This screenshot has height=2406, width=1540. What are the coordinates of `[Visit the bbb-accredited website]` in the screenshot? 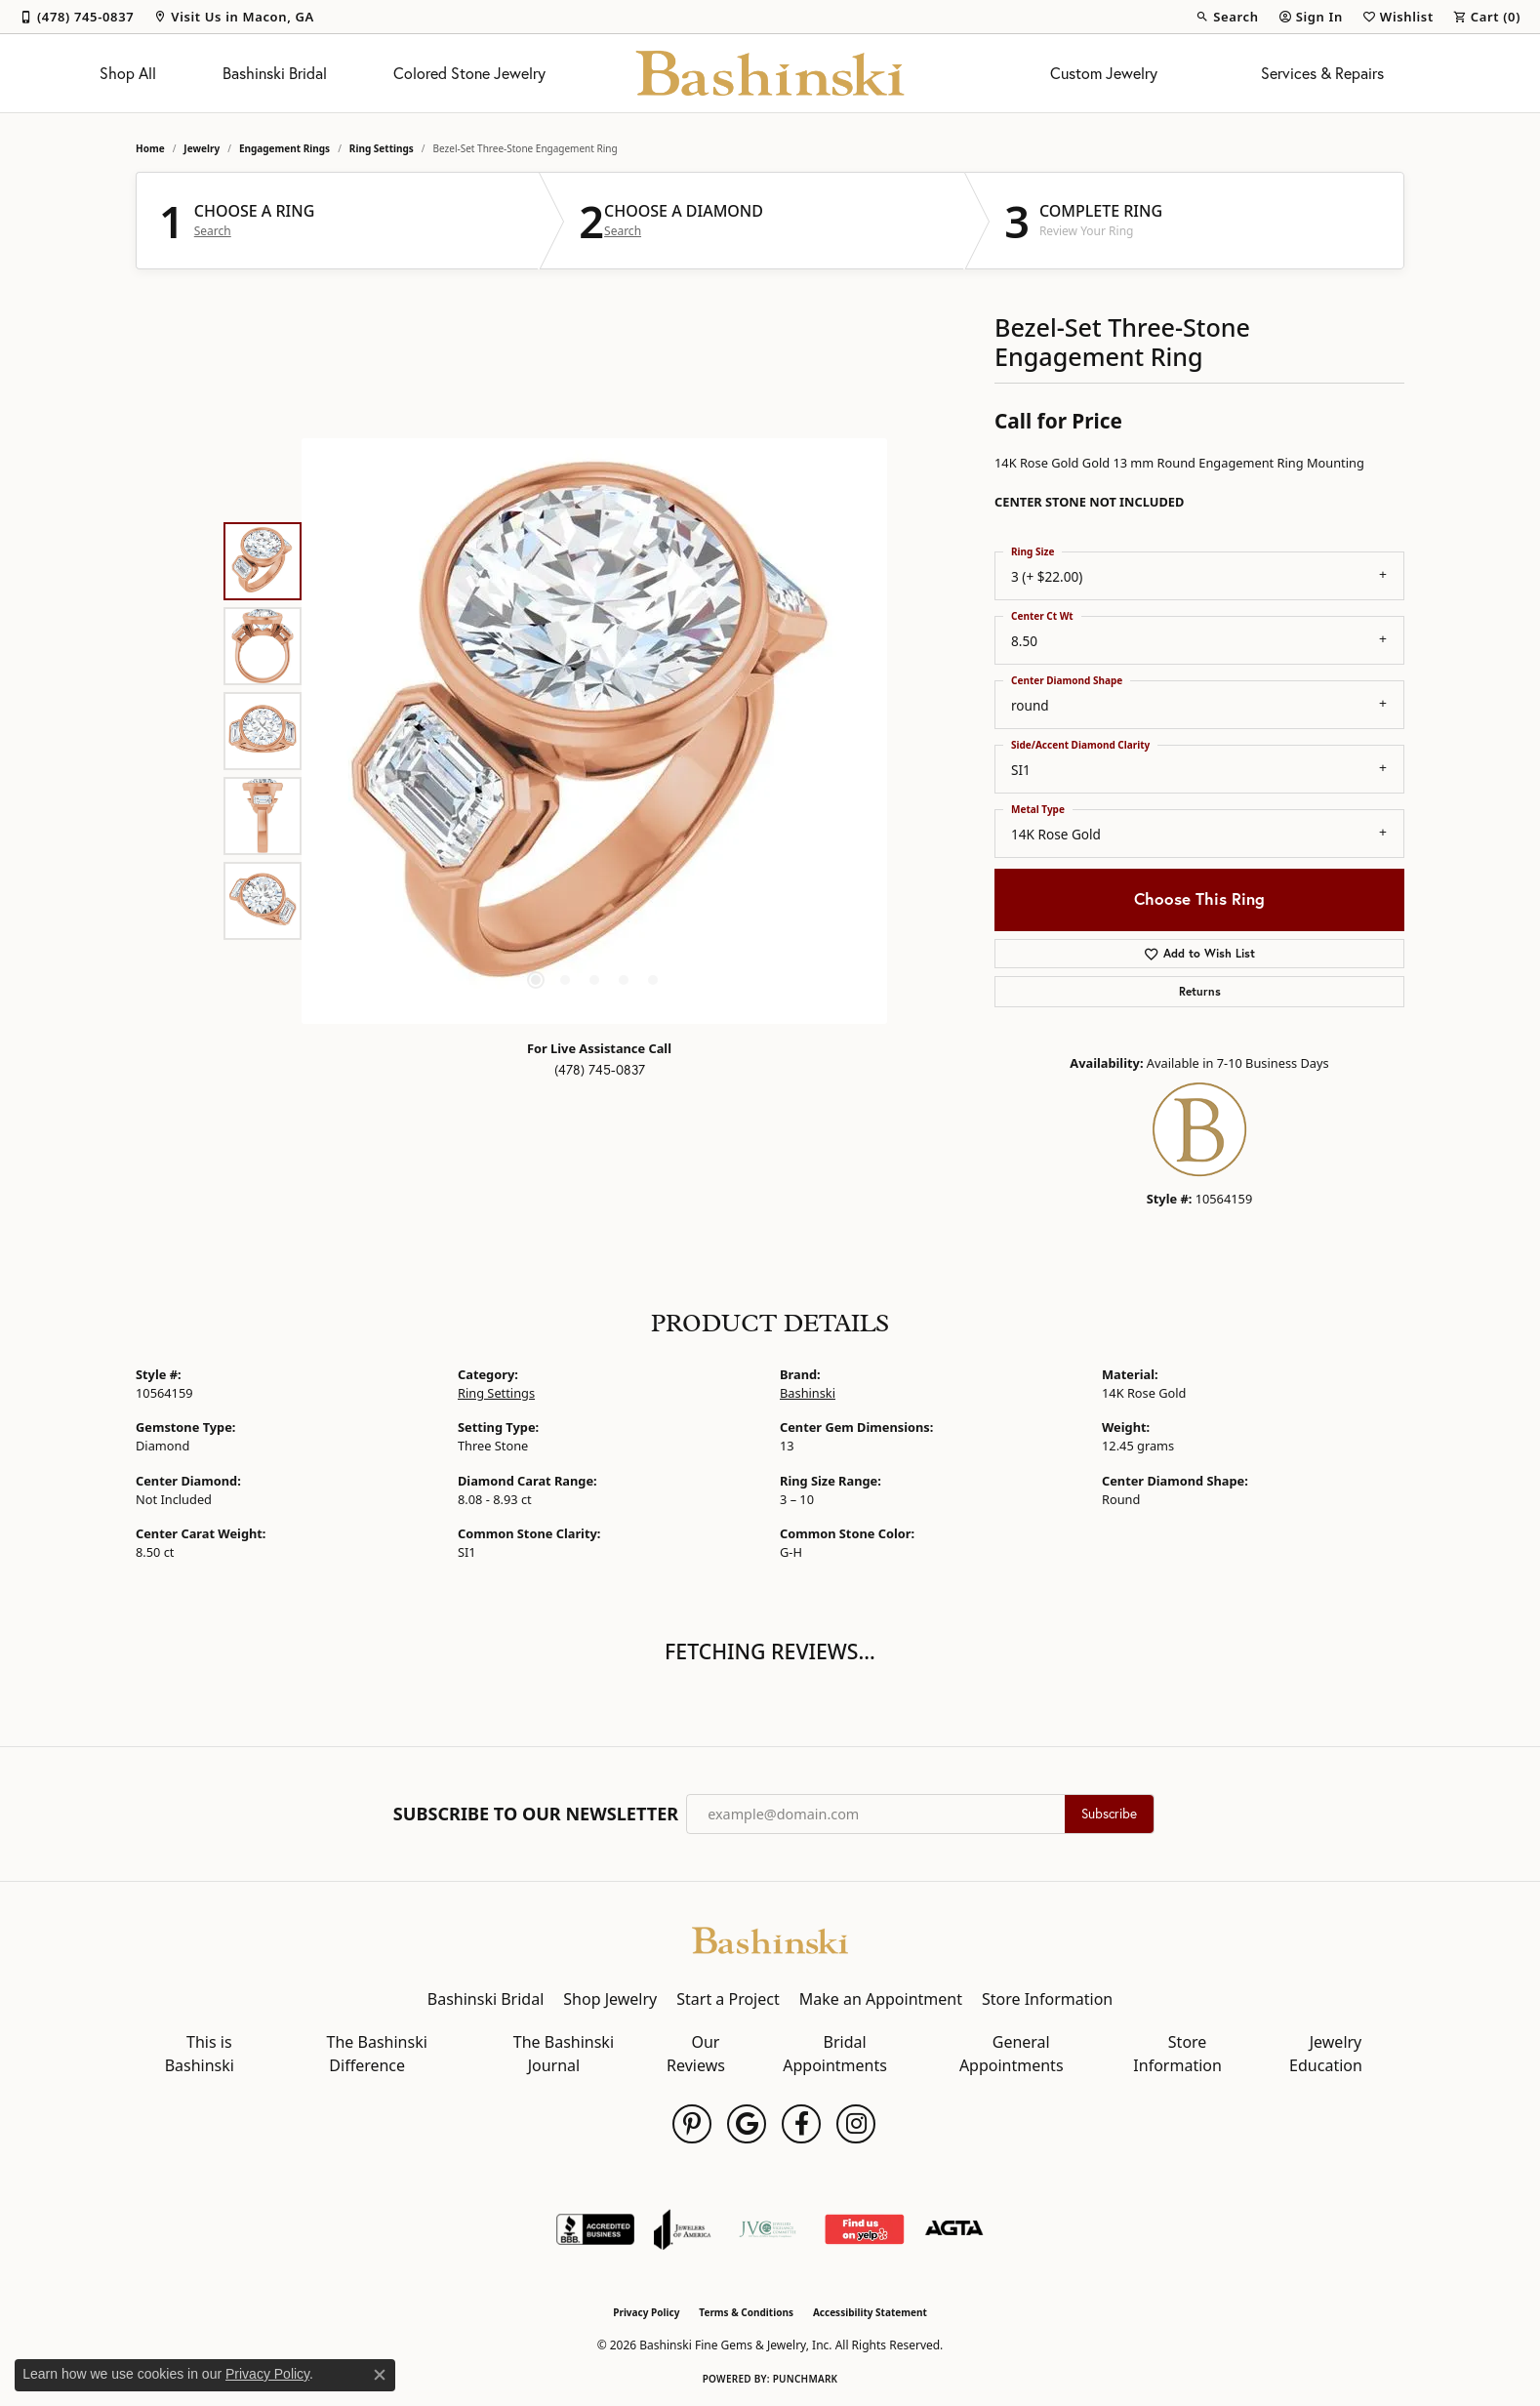 It's located at (595, 2229).